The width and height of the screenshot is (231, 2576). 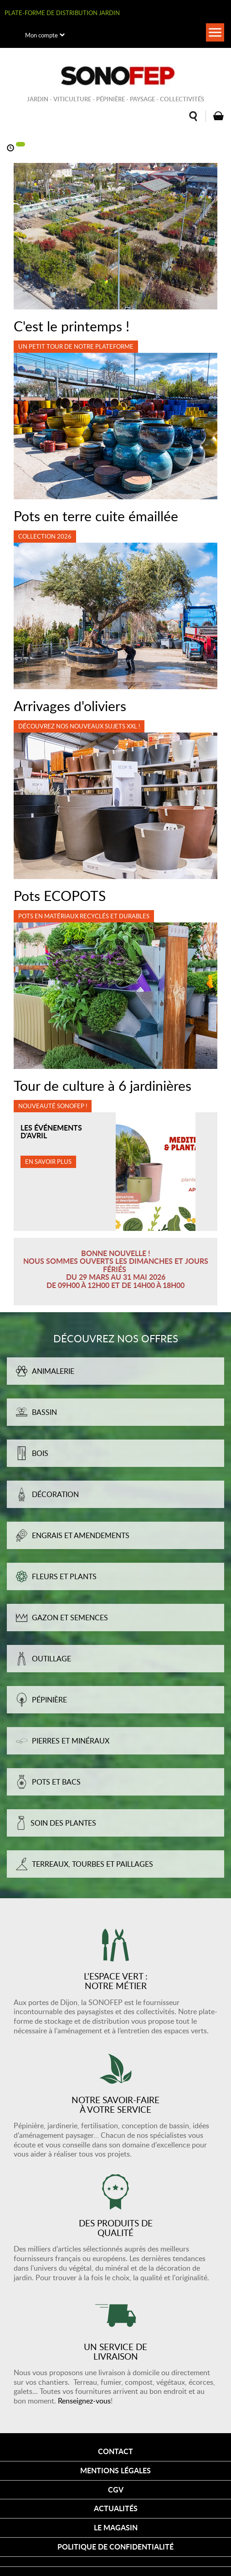 I want to click on Politique de confidentialité, so click(x=115, y=2546).